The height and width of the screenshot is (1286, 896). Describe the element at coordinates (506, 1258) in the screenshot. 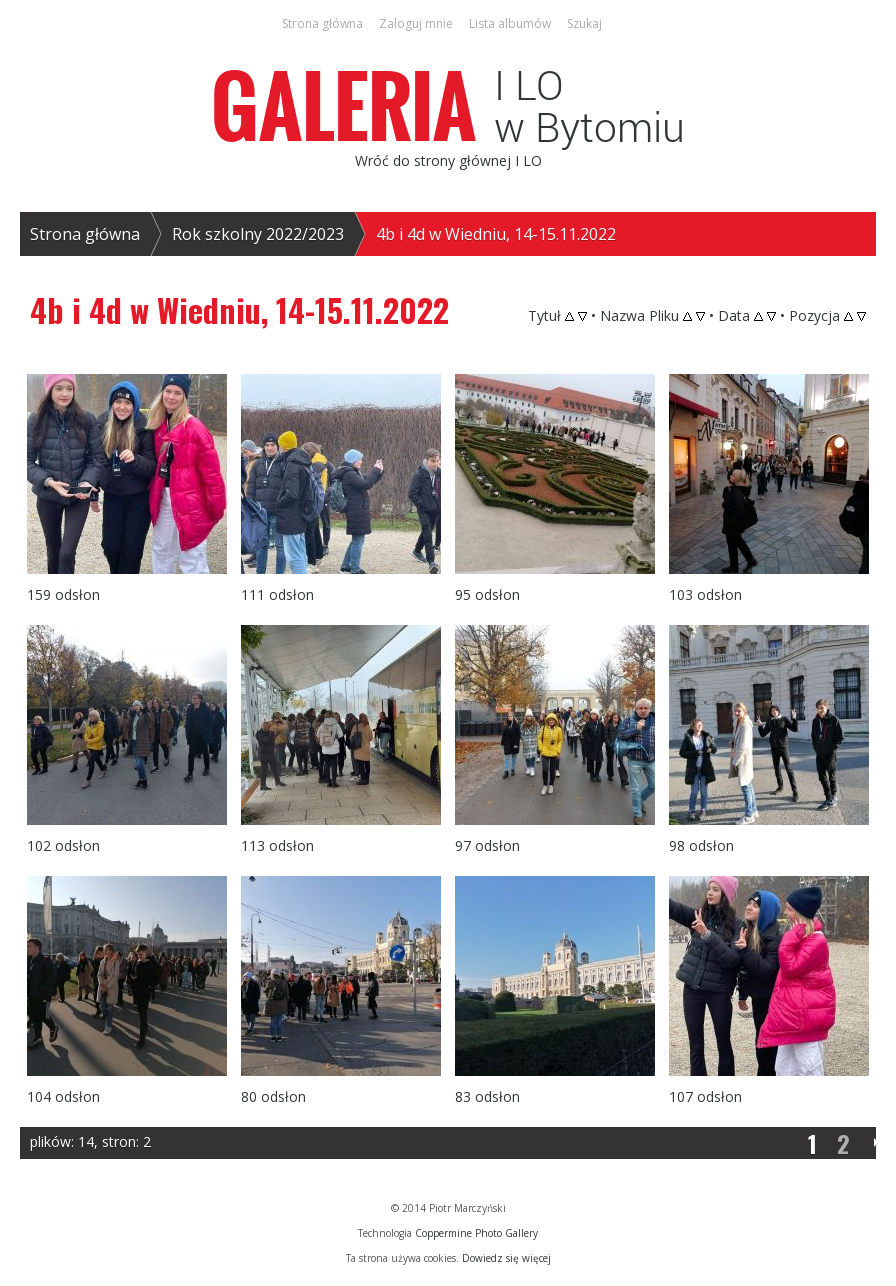

I see `Dowiedz się więcej` at that location.